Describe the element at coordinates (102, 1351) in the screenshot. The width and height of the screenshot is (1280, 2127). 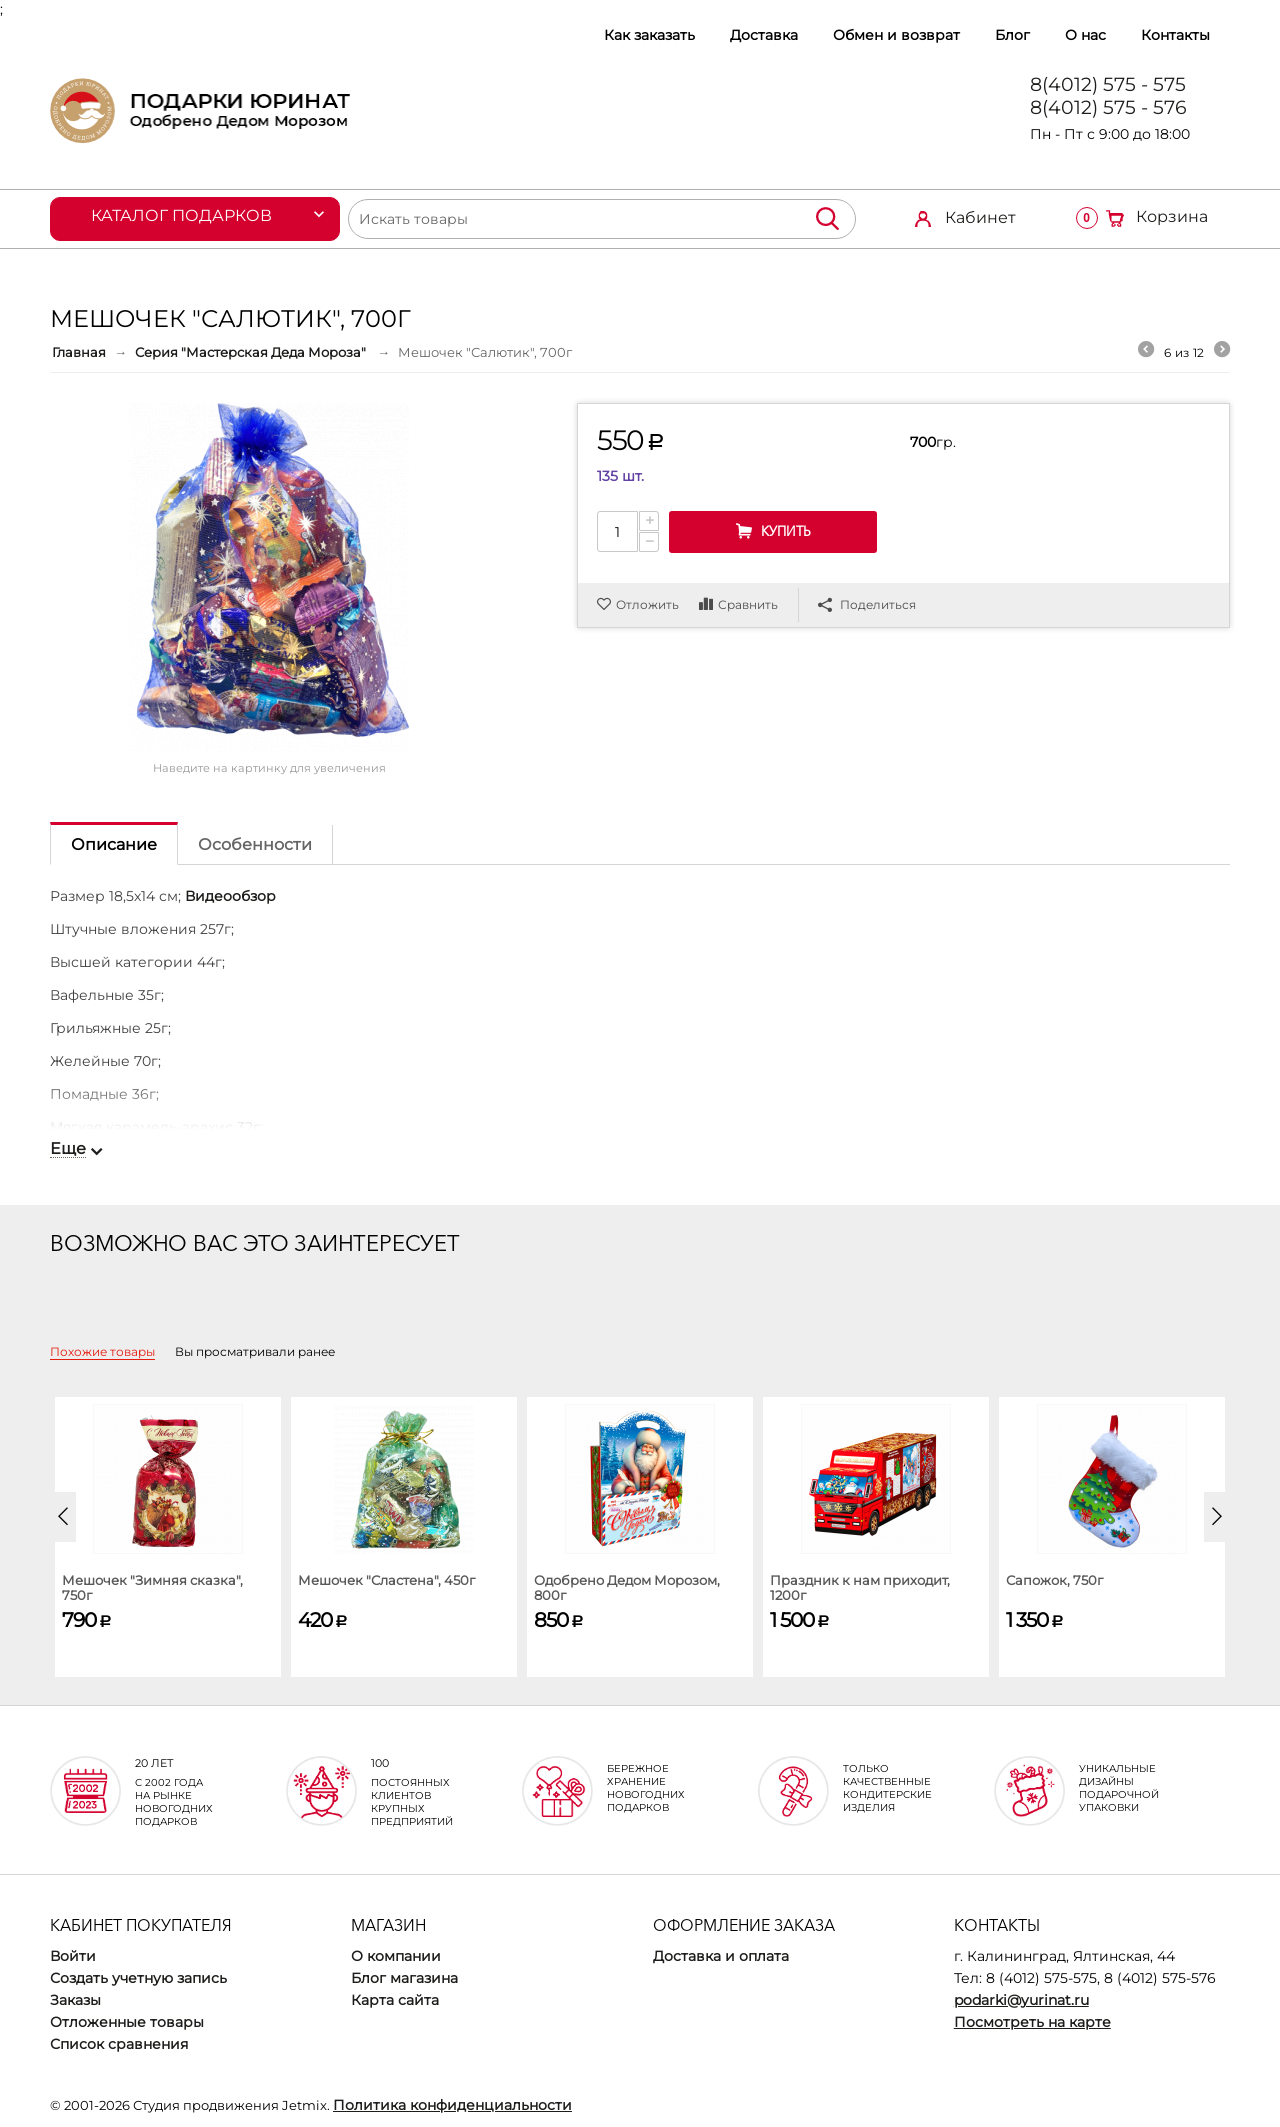
I see `Похожие товары` at that location.